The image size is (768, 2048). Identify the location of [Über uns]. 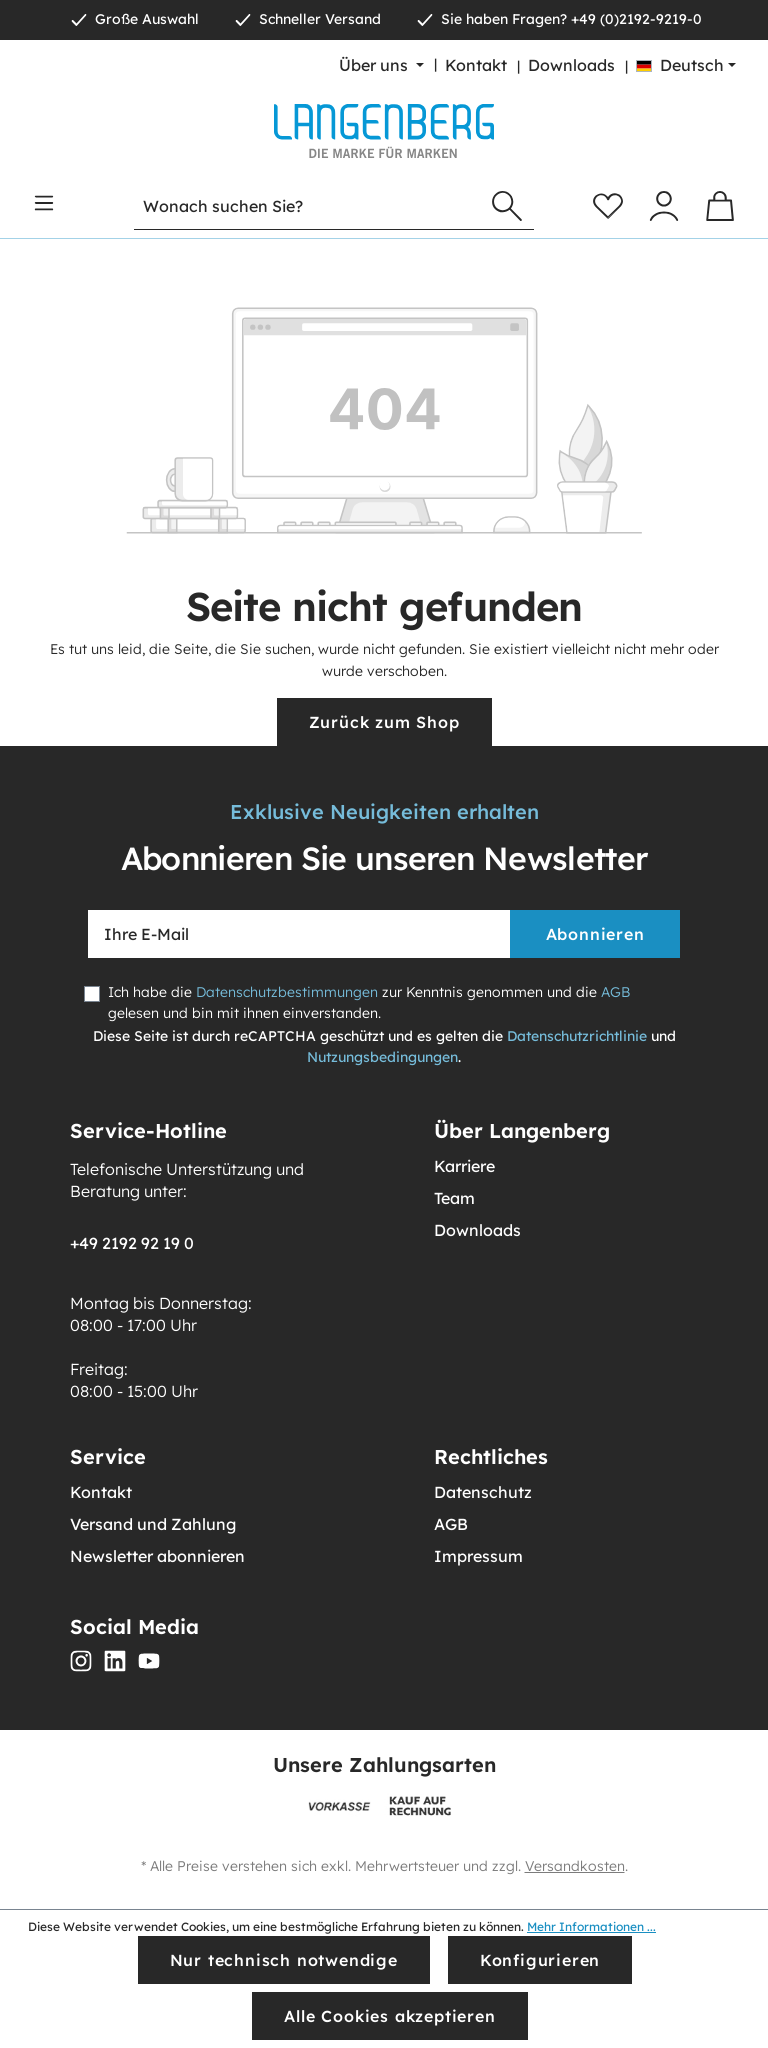
(381, 65).